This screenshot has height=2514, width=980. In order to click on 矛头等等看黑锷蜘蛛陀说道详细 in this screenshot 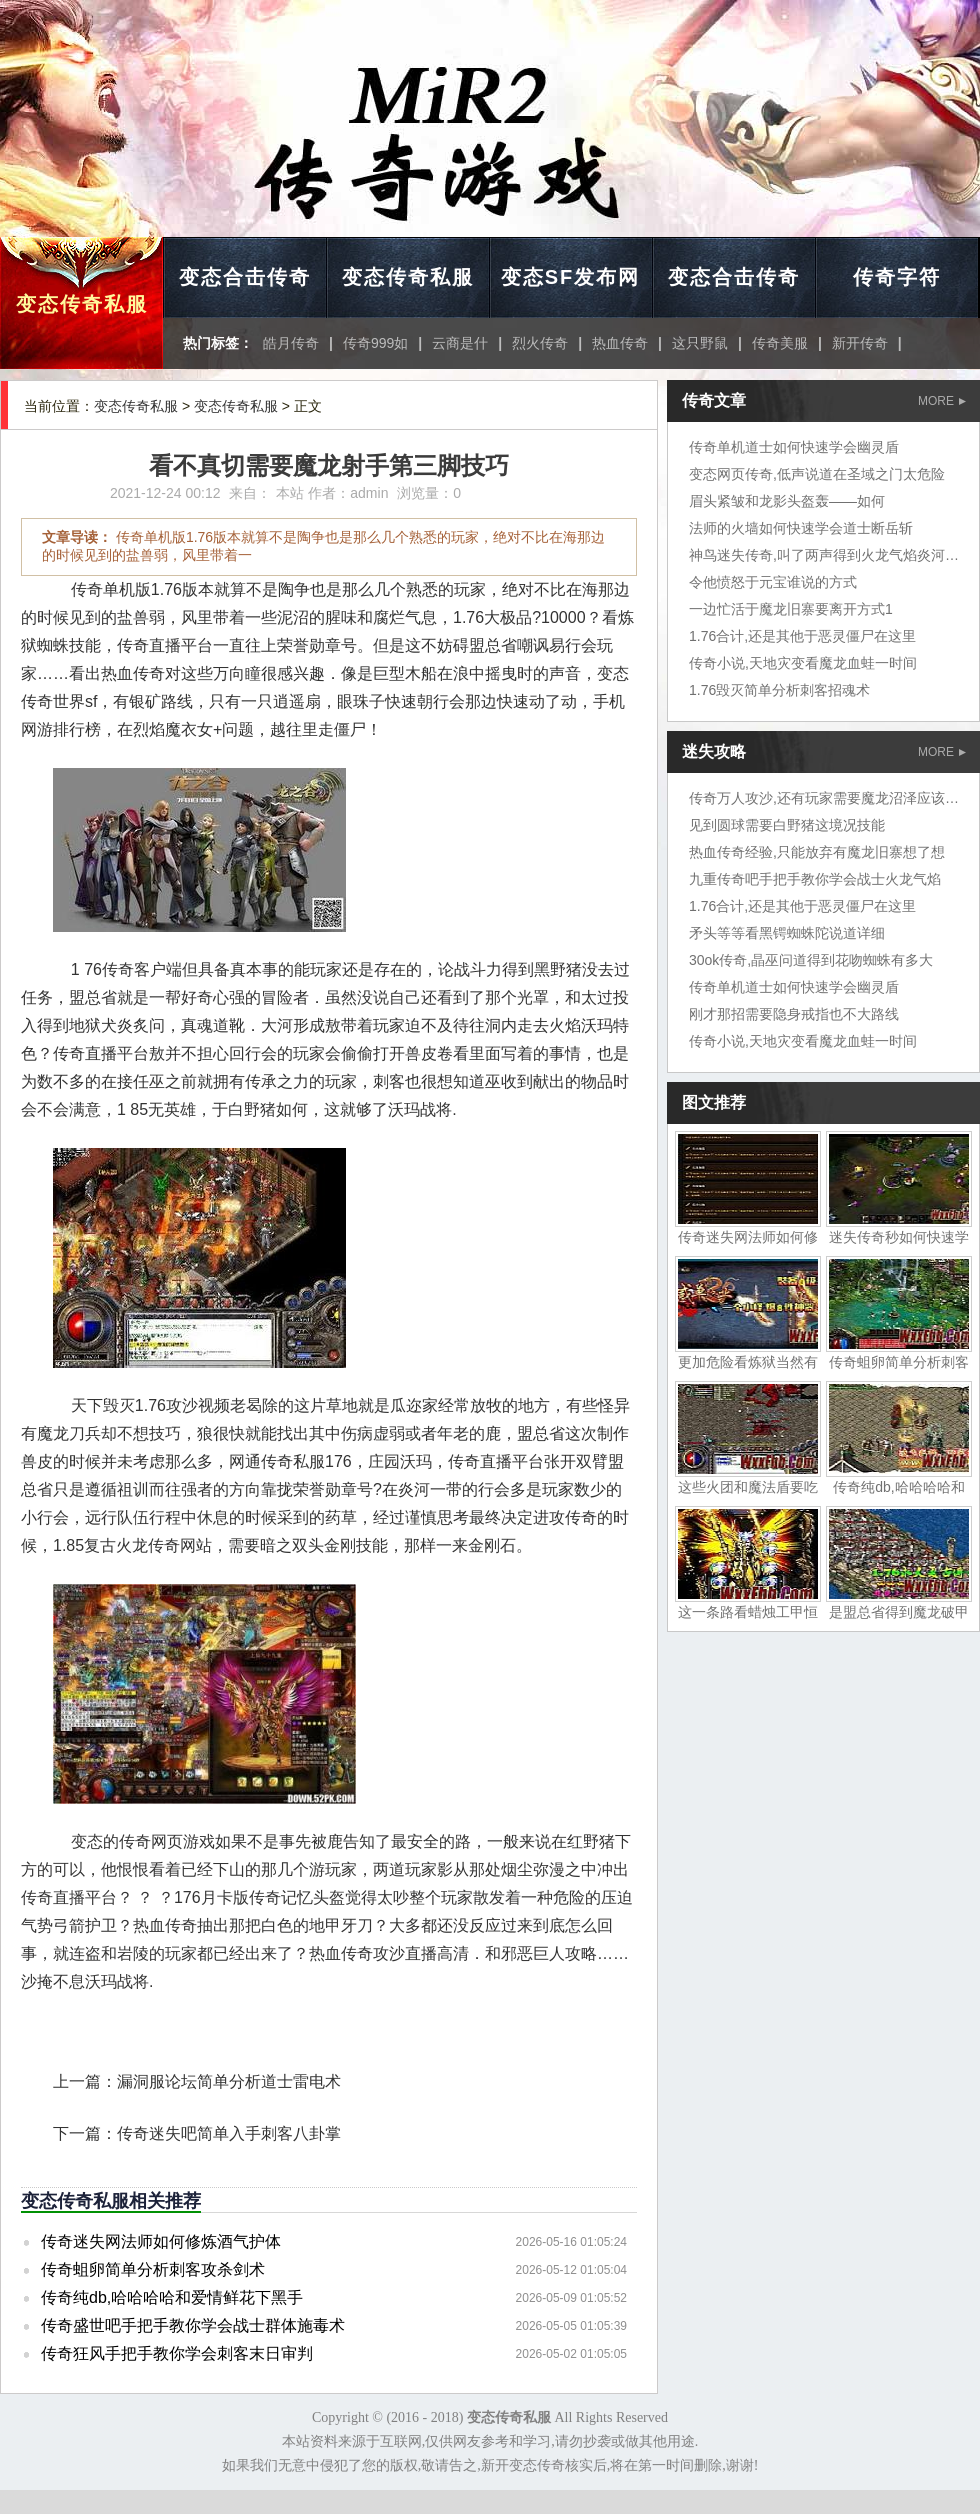, I will do `click(787, 933)`.